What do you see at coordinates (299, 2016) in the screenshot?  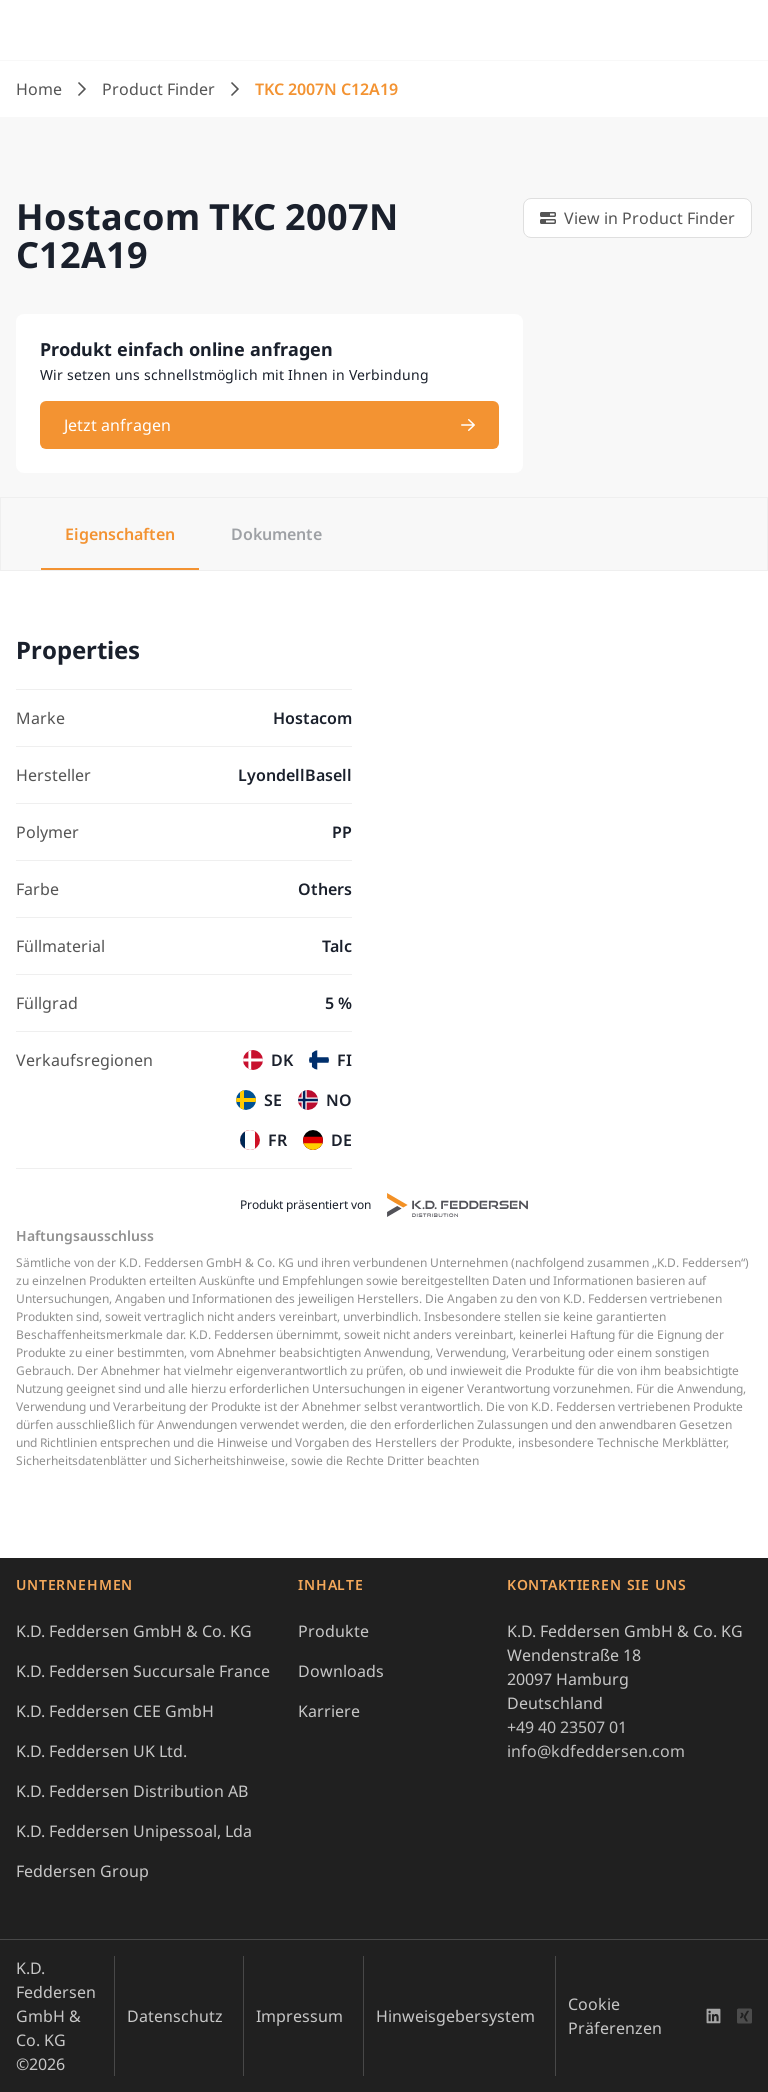 I see `Impressum` at bounding box center [299, 2016].